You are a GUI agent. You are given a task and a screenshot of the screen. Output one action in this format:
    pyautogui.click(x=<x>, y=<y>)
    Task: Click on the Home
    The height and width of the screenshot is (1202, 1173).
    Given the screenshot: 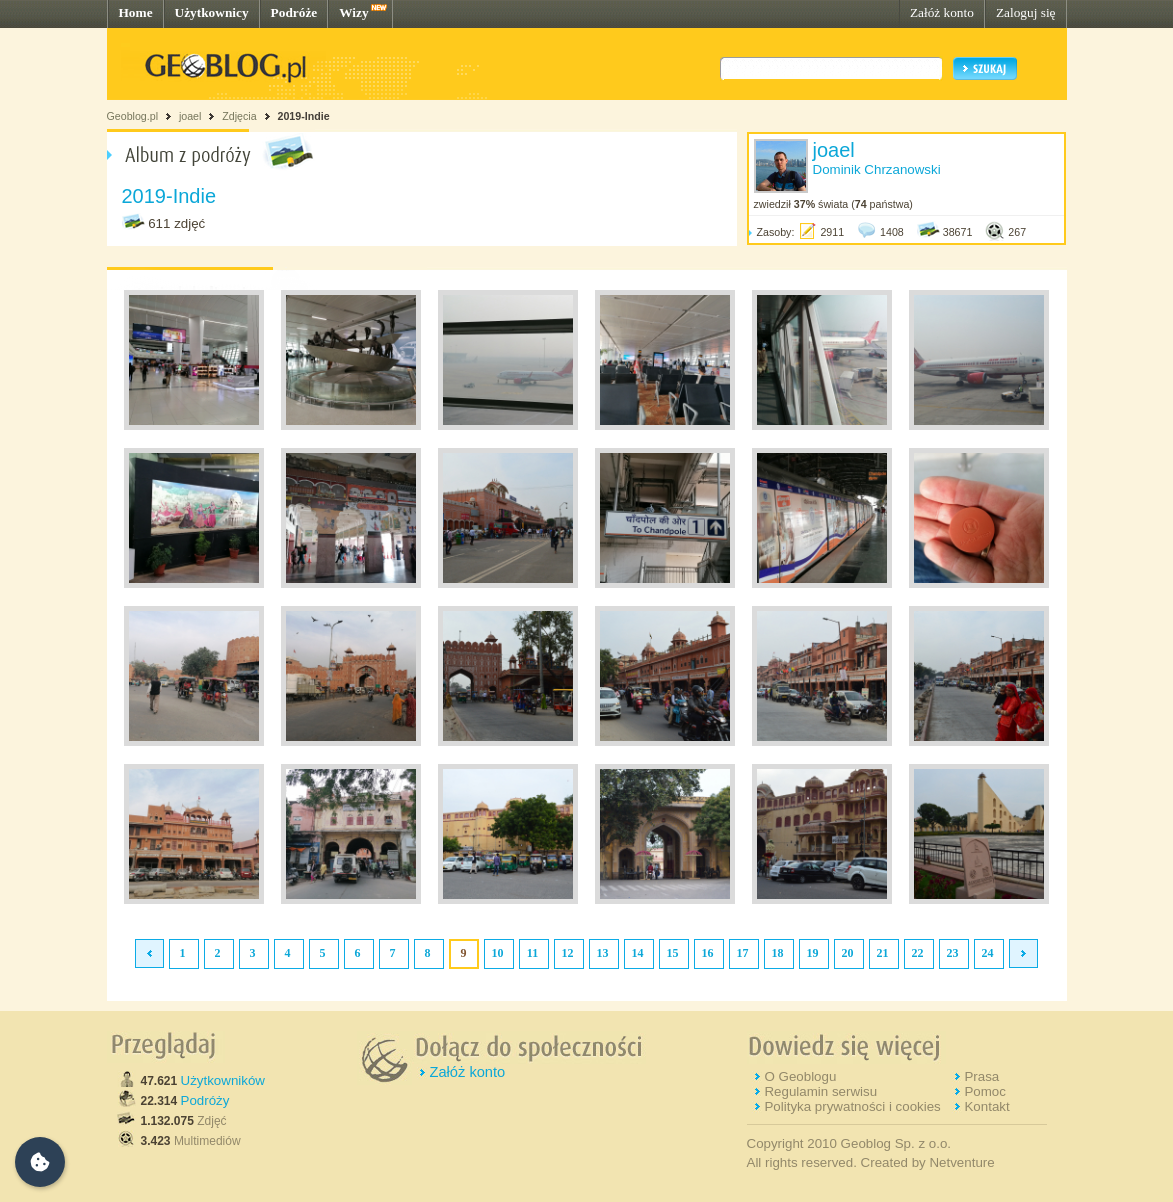 What is the action you would take?
    pyautogui.click(x=136, y=12)
    